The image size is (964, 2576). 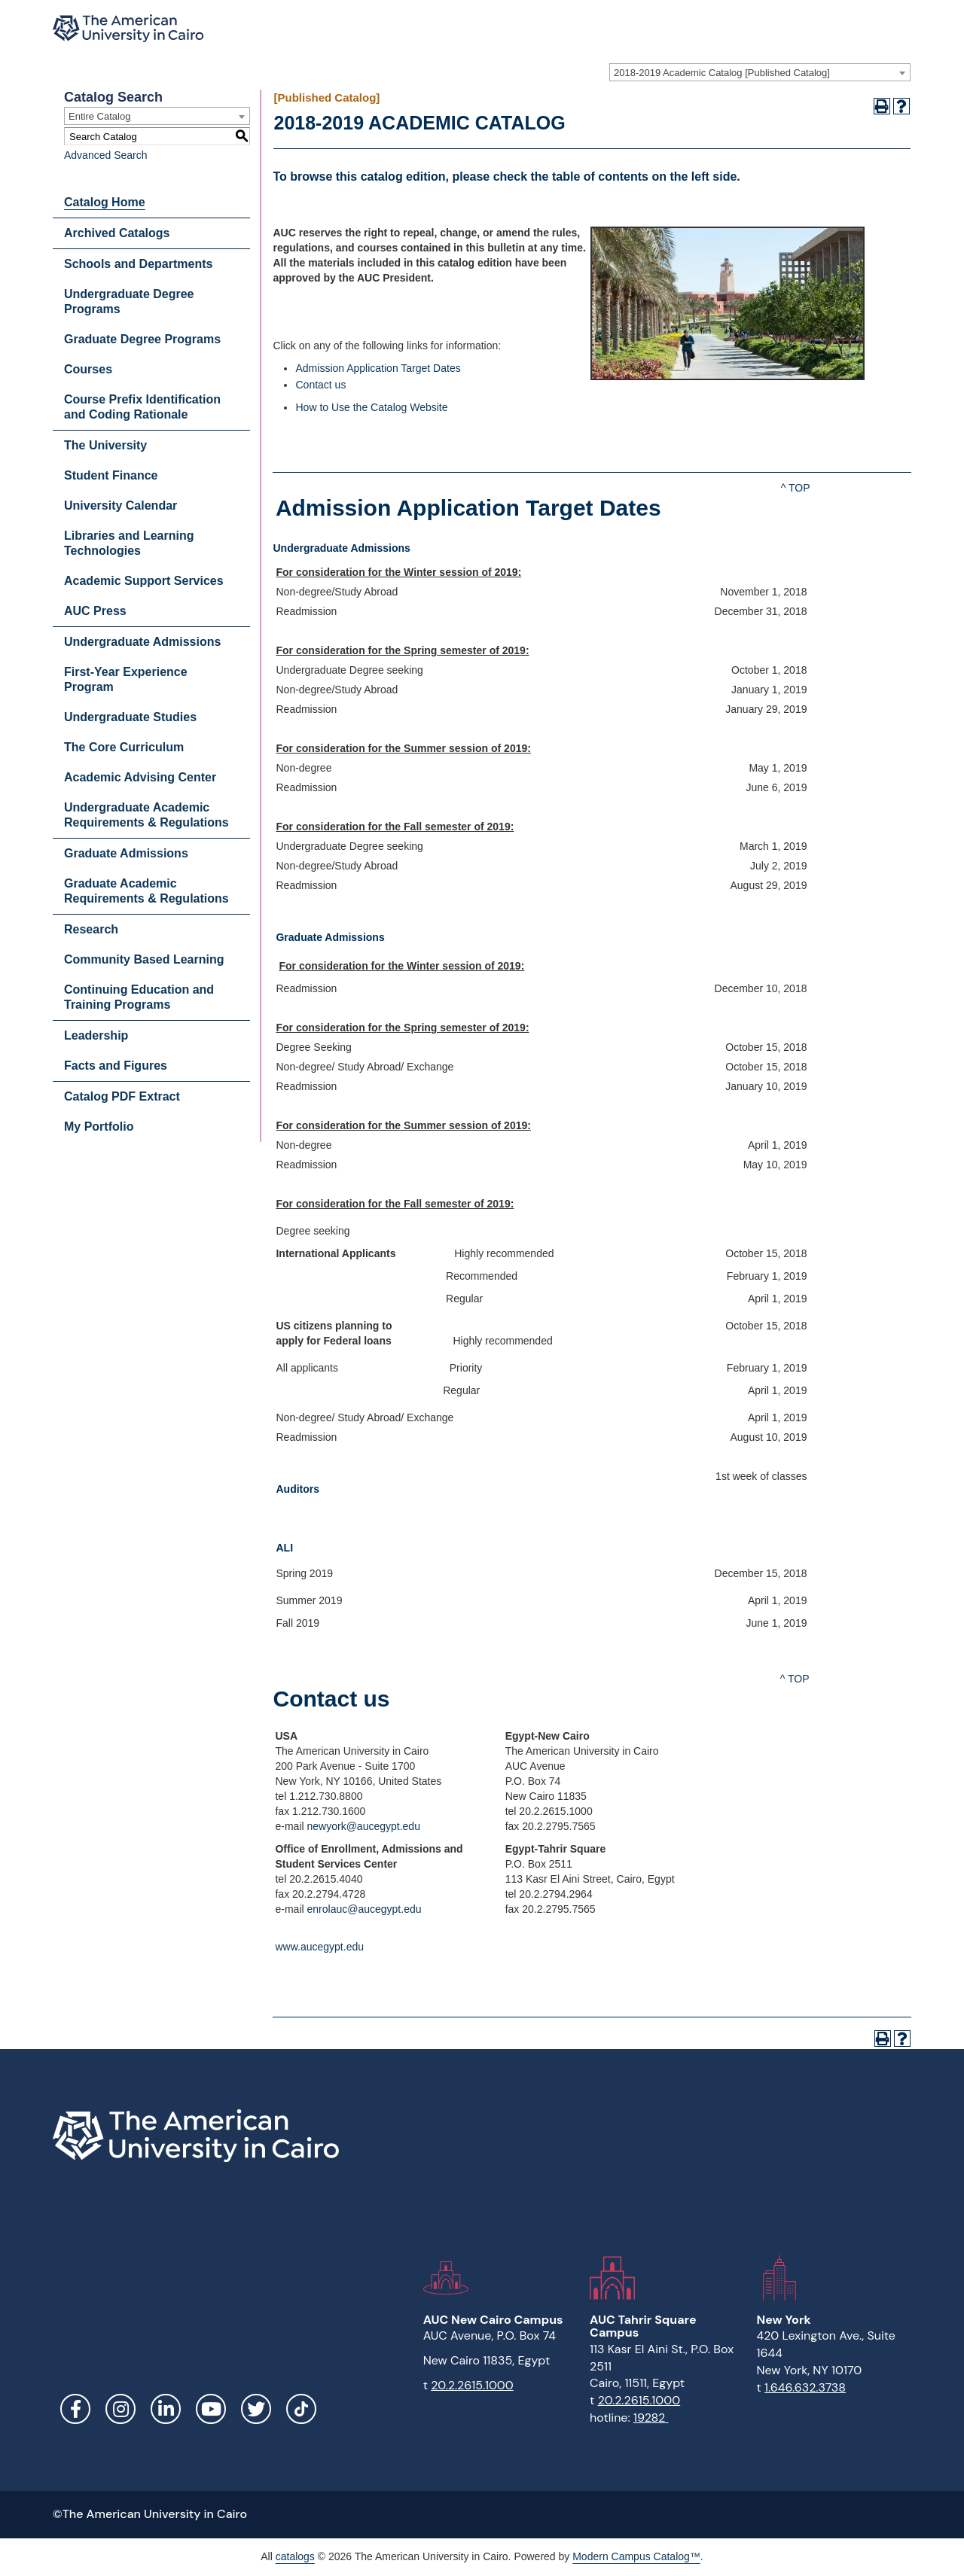 I want to click on Twitter, so click(x=256, y=2409).